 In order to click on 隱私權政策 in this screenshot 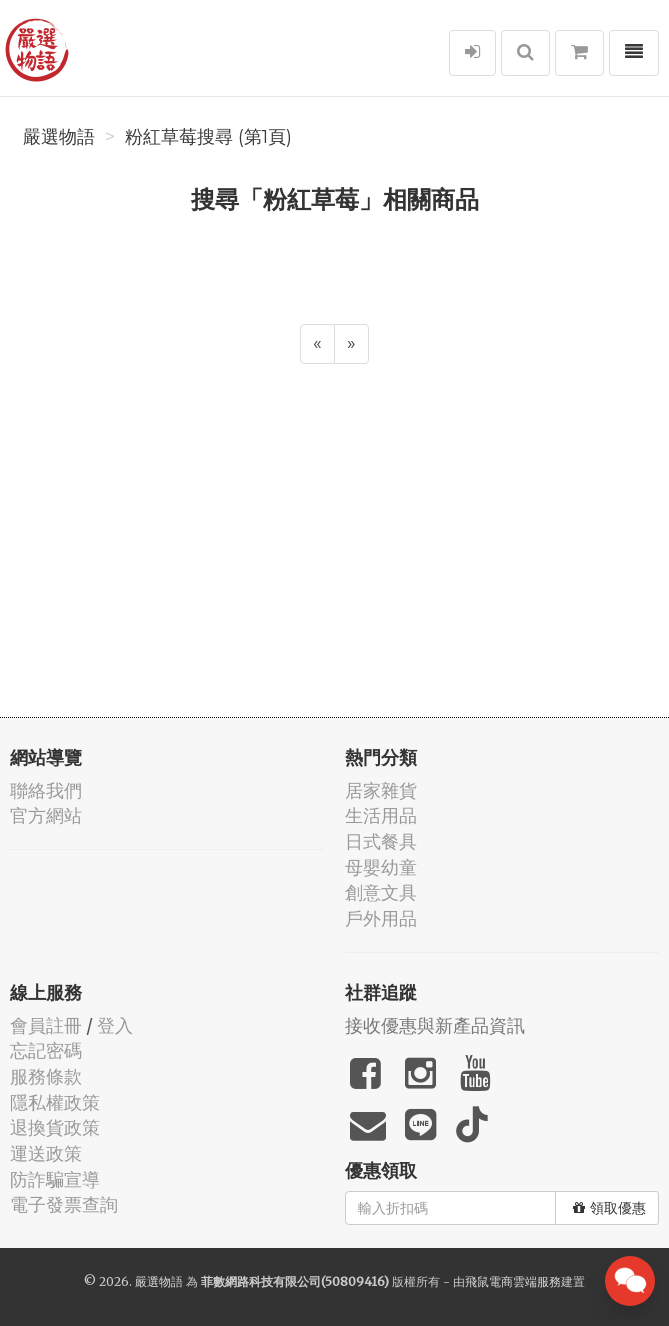, I will do `click(55, 1102)`.